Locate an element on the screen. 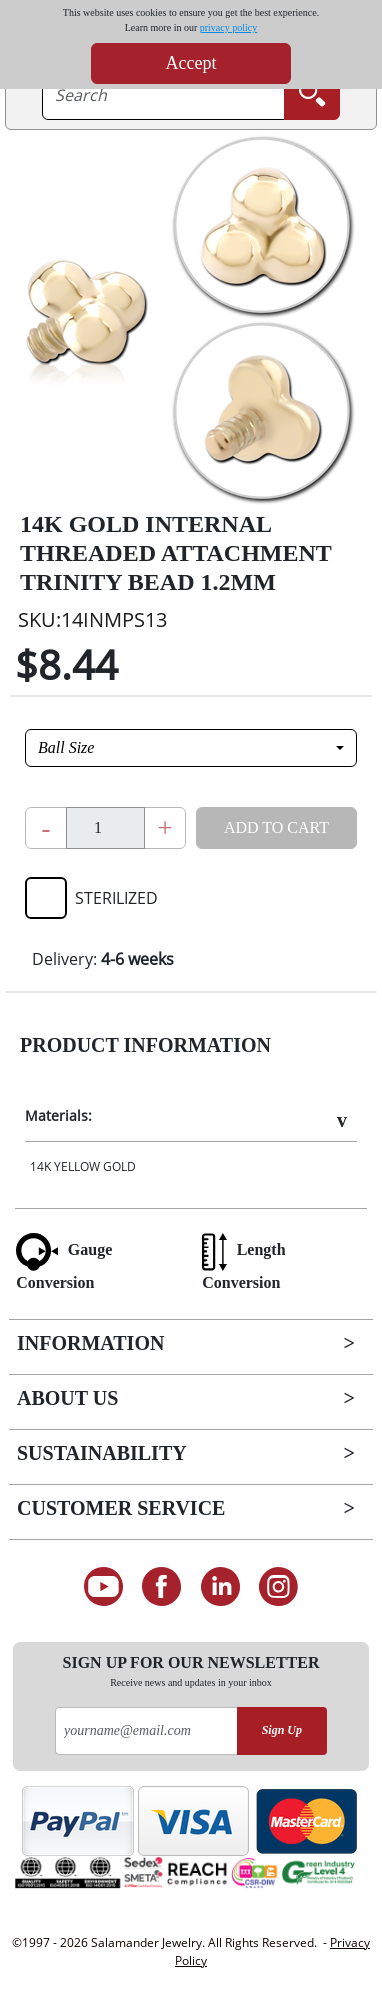 The height and width of the screenshot is (1996, 382). Ball Size is located at coordinates (66, 747).